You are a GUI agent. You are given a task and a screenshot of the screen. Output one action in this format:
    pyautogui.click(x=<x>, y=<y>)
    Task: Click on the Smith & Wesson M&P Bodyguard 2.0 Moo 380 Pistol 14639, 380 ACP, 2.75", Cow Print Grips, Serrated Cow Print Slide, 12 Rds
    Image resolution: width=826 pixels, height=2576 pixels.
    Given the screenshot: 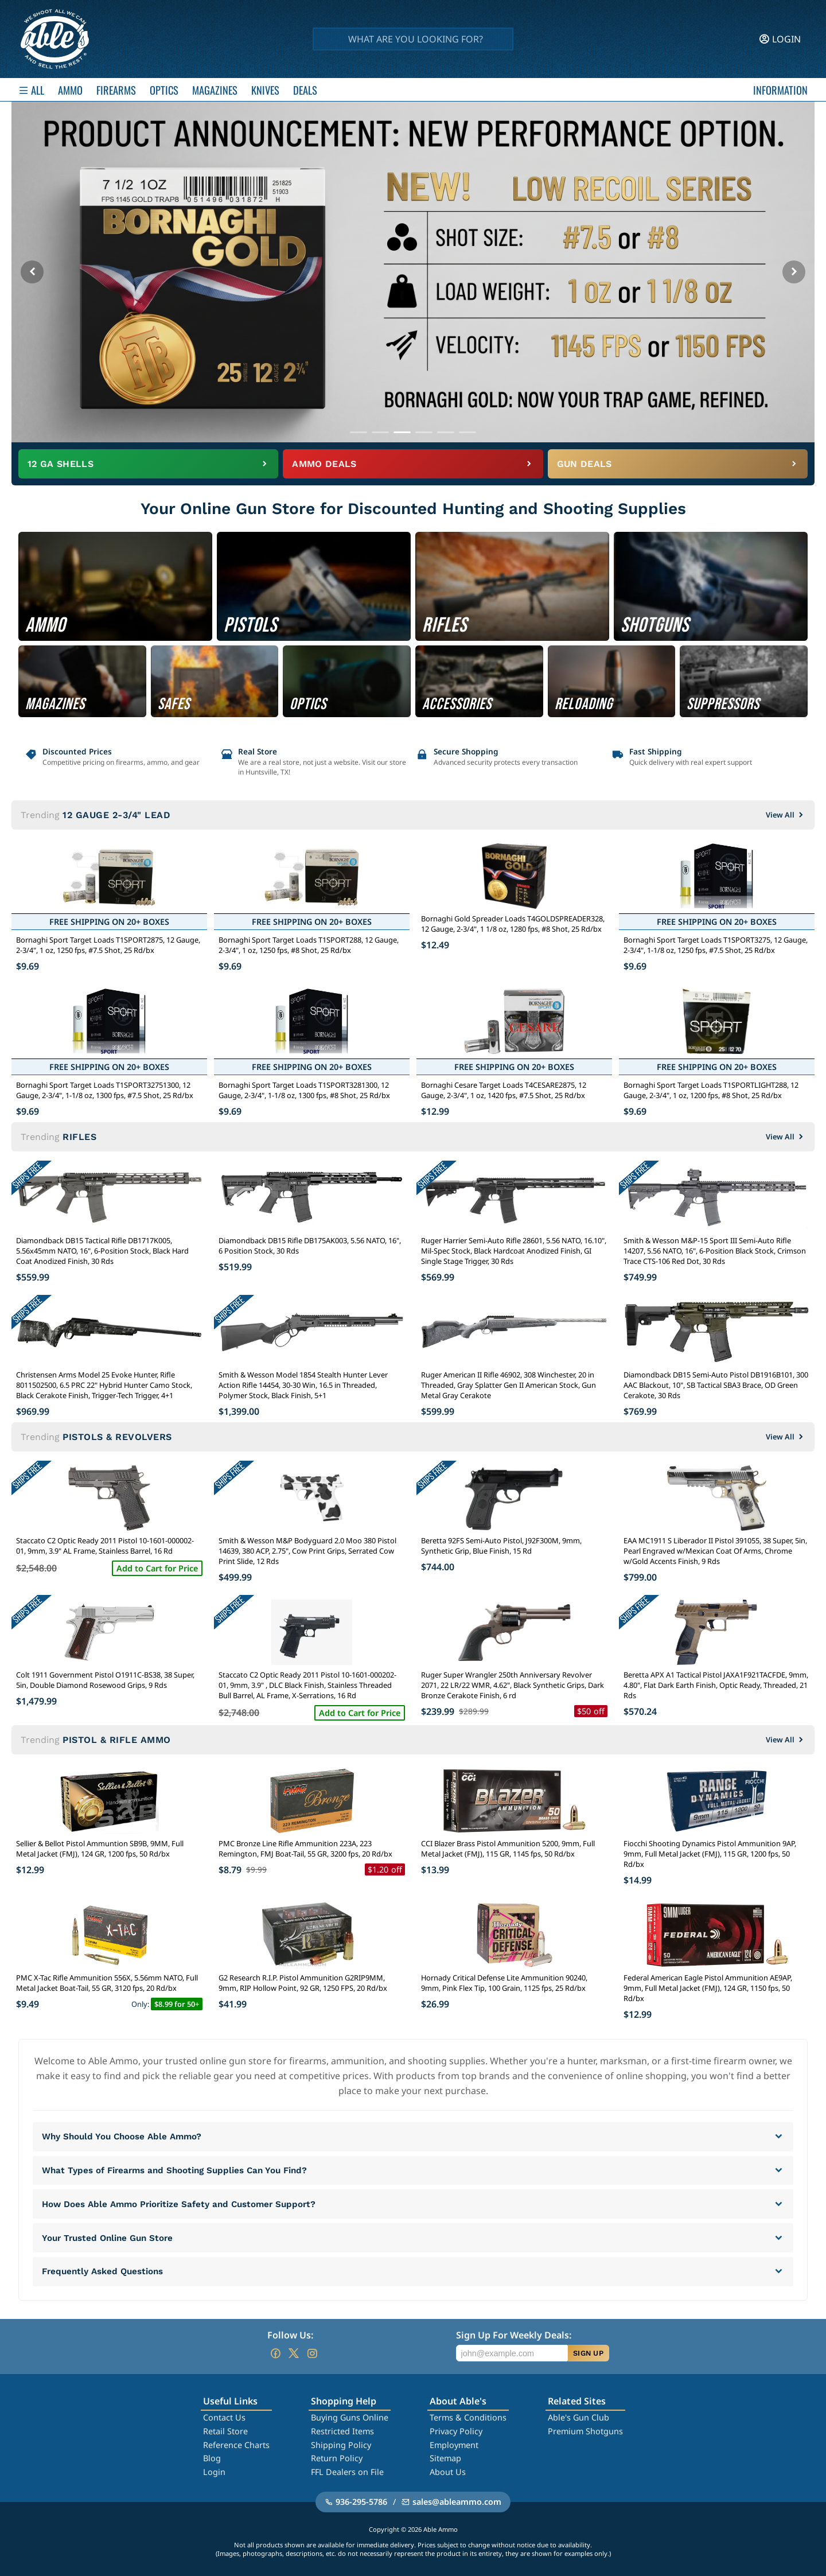 What is the action you would take?
    pyautogui.click(x=307, y=1550)
    